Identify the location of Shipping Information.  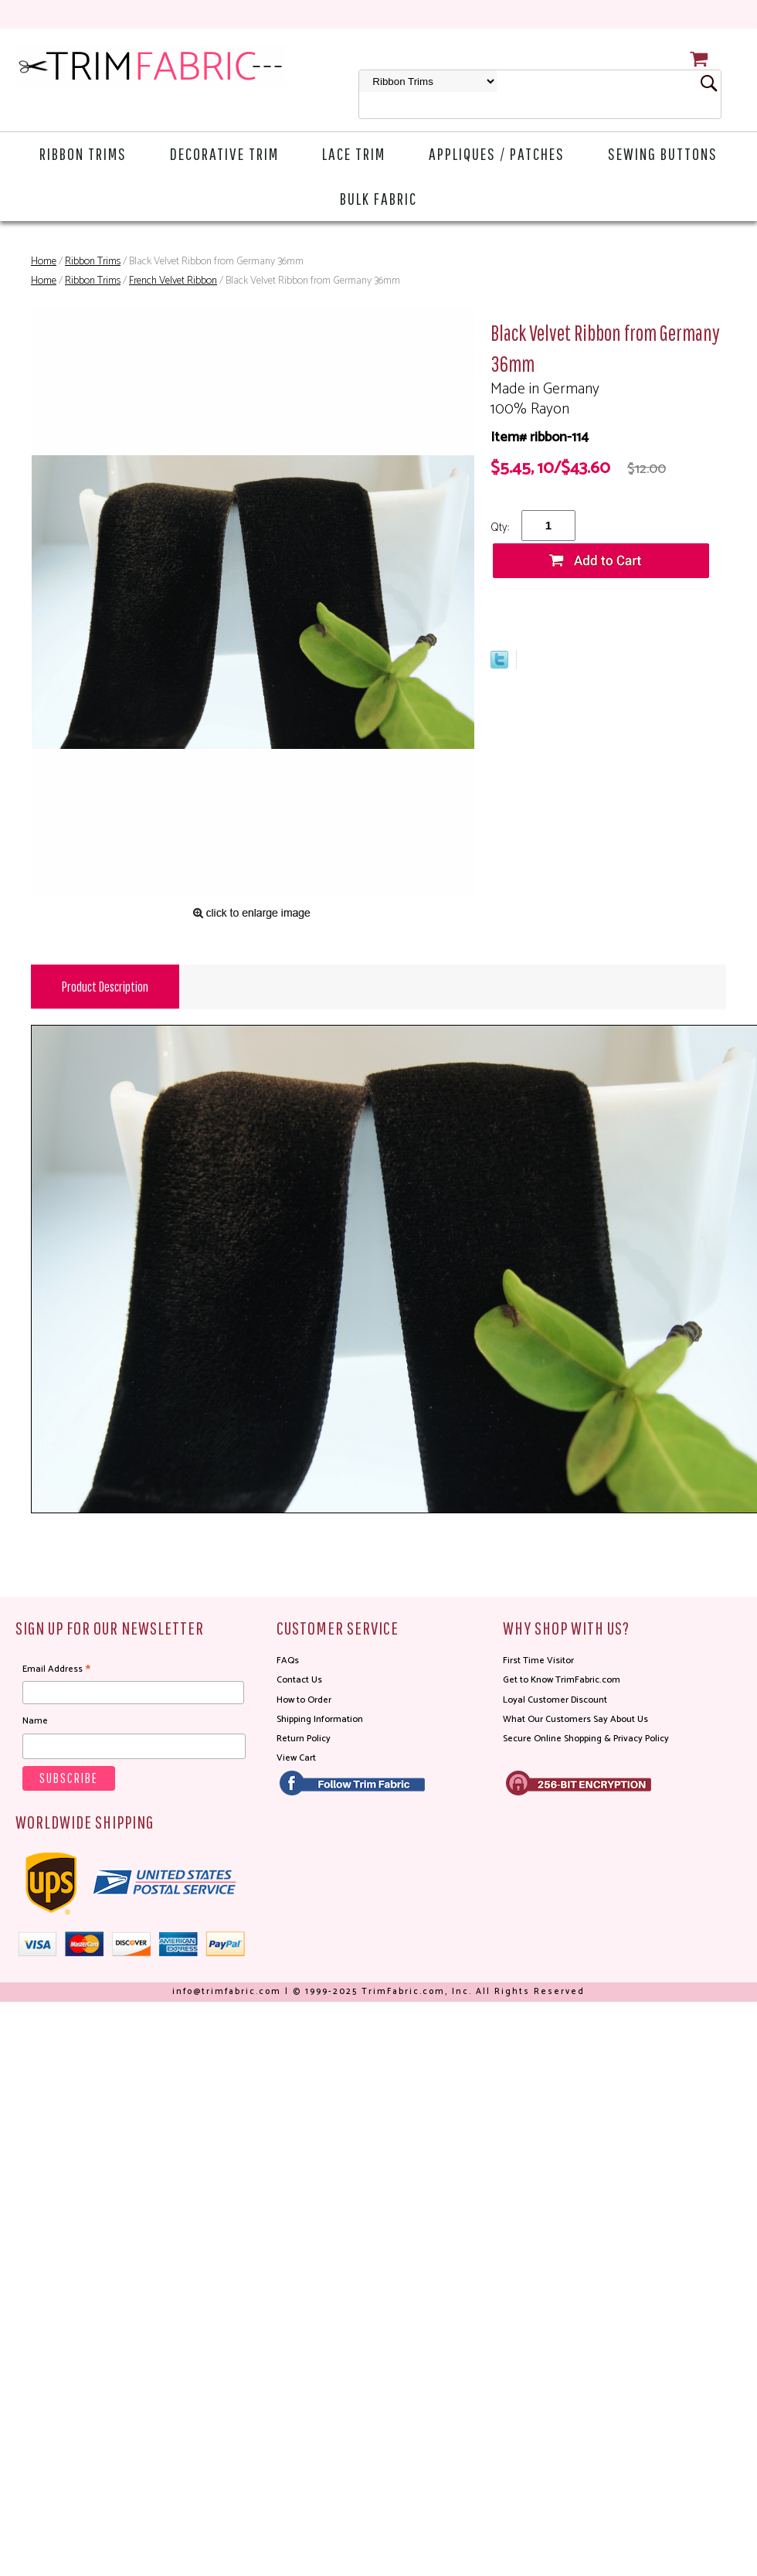
(320, 1719).